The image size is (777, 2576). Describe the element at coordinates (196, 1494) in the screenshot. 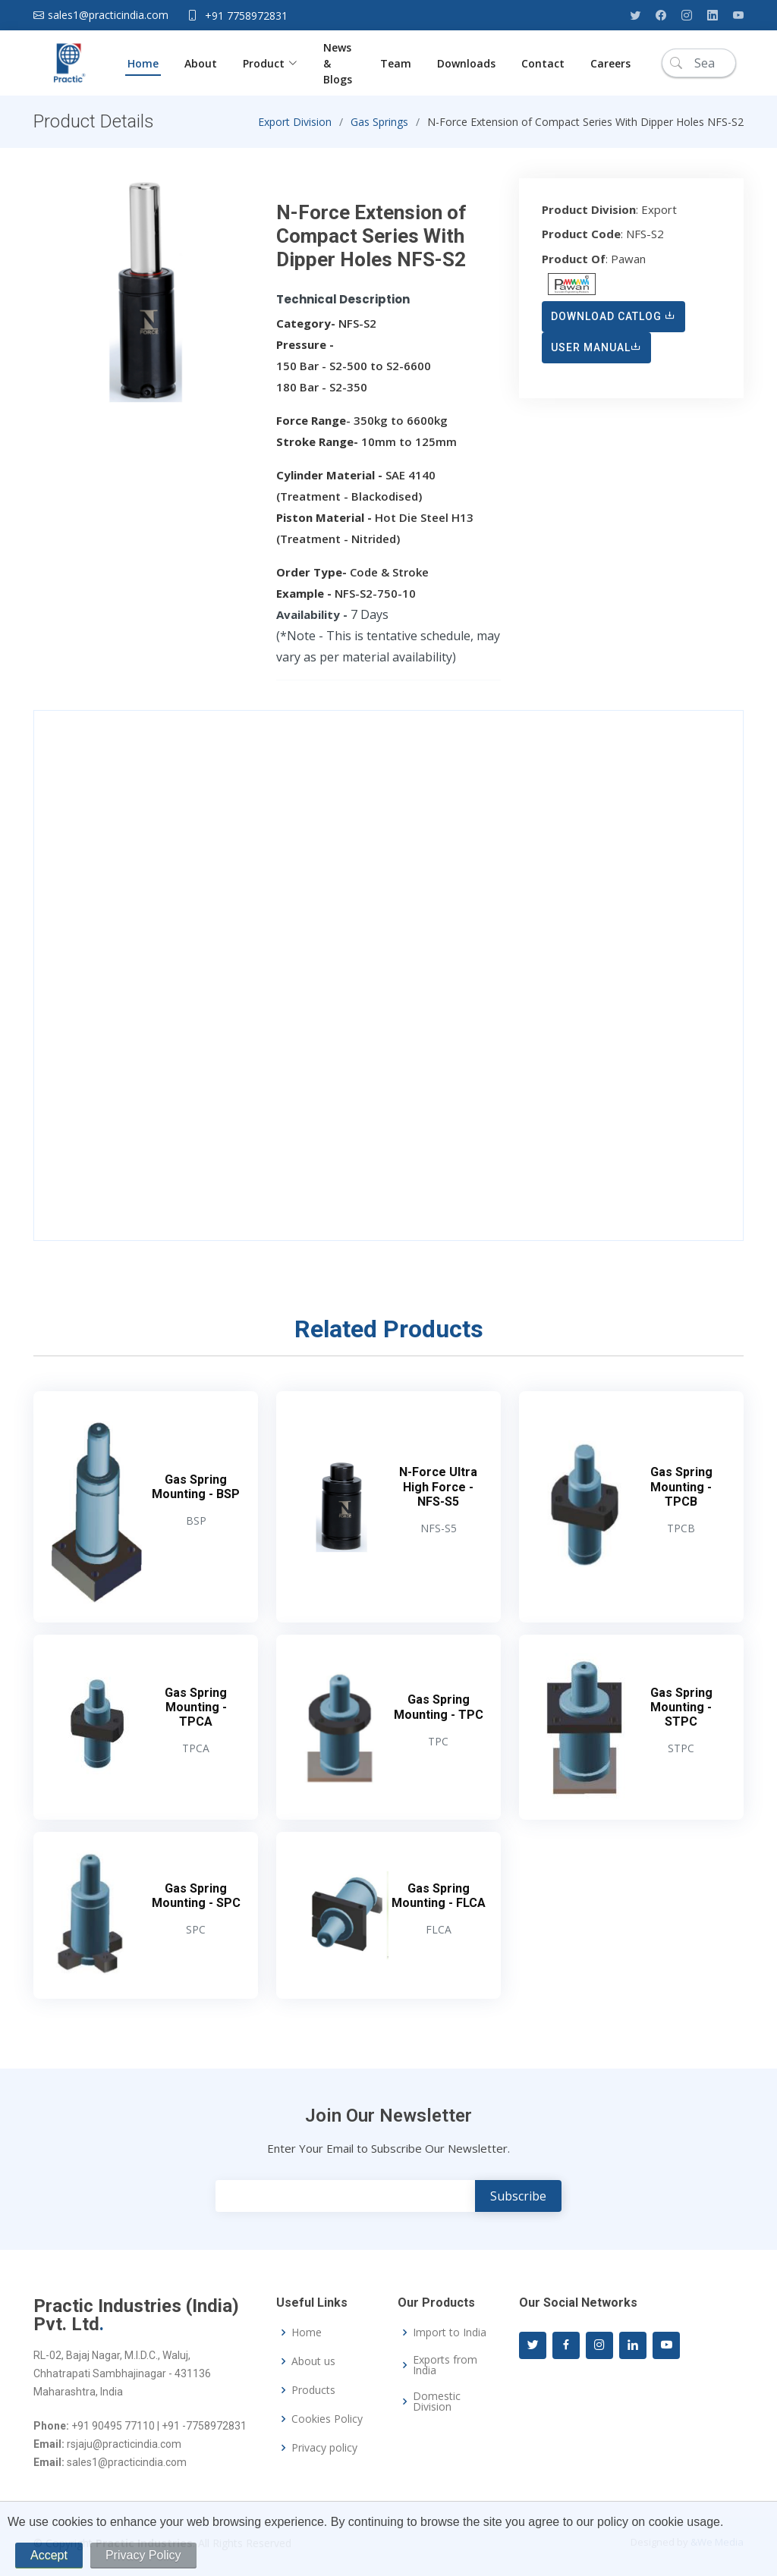

I see `Gas Spring Mounting - BSP` at that location.